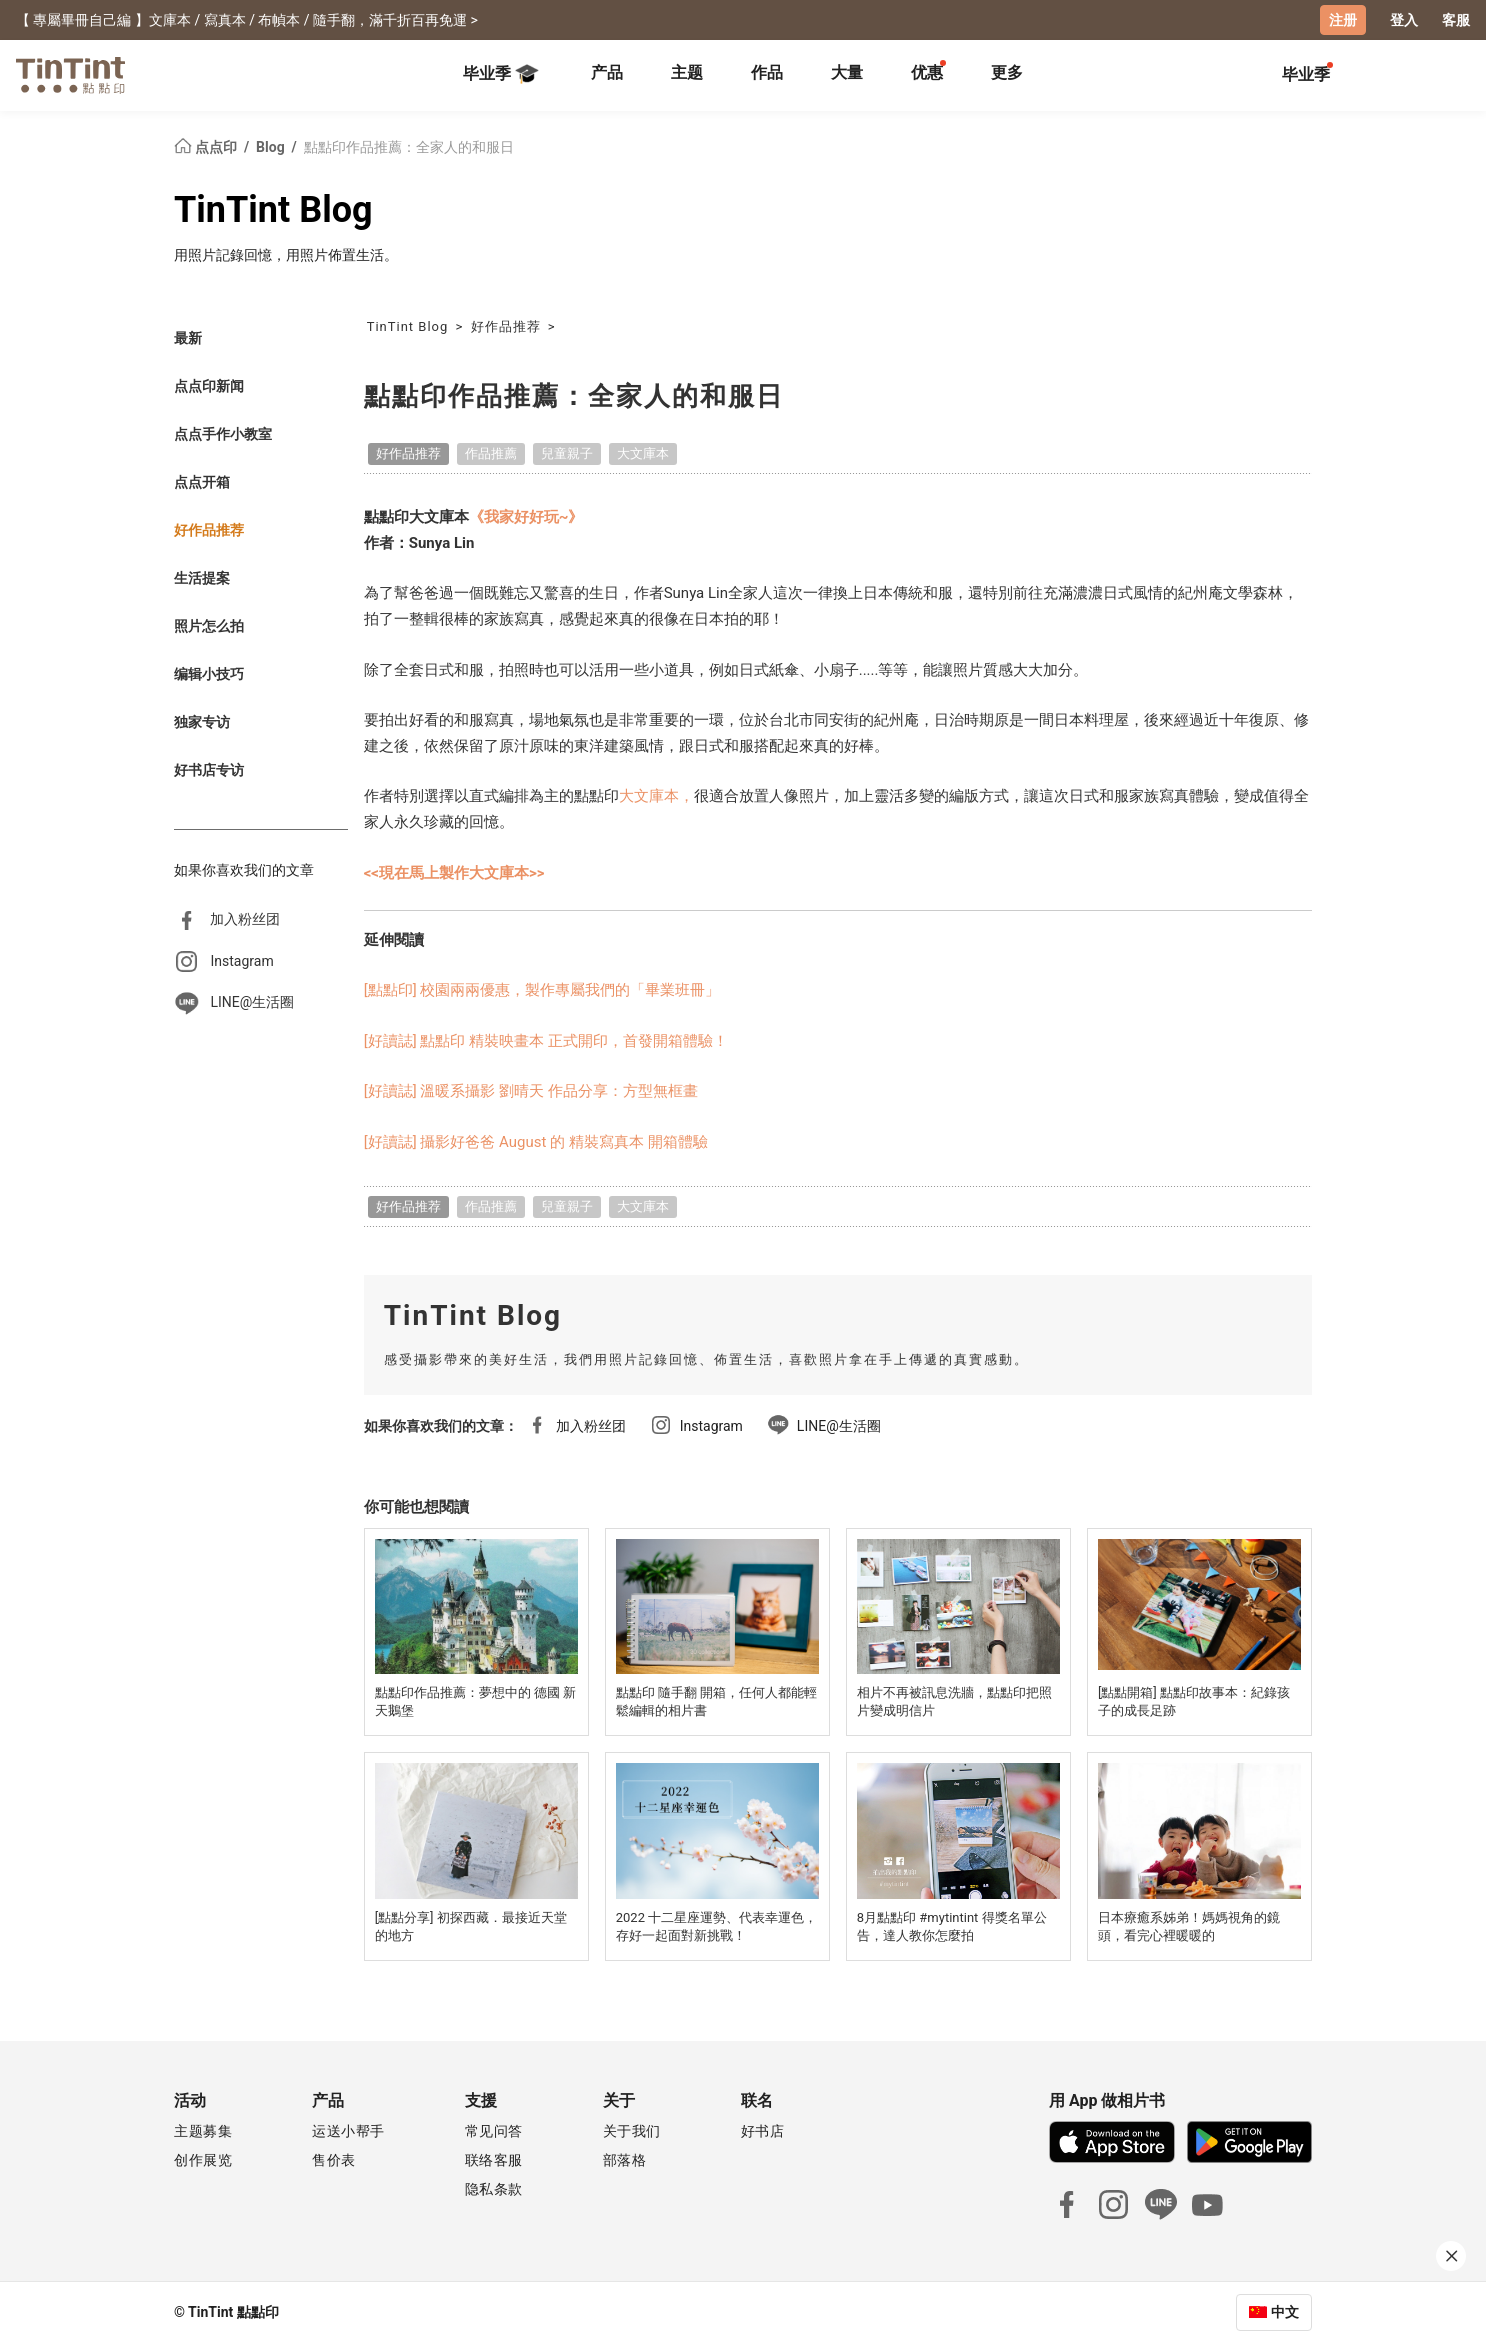  Describe the element at coordinates (536, 1141) in the screenshot. I see `[好讀誌] 攝影好爸爸 August 的 精裝寫真本 開箱體驗` at that location.